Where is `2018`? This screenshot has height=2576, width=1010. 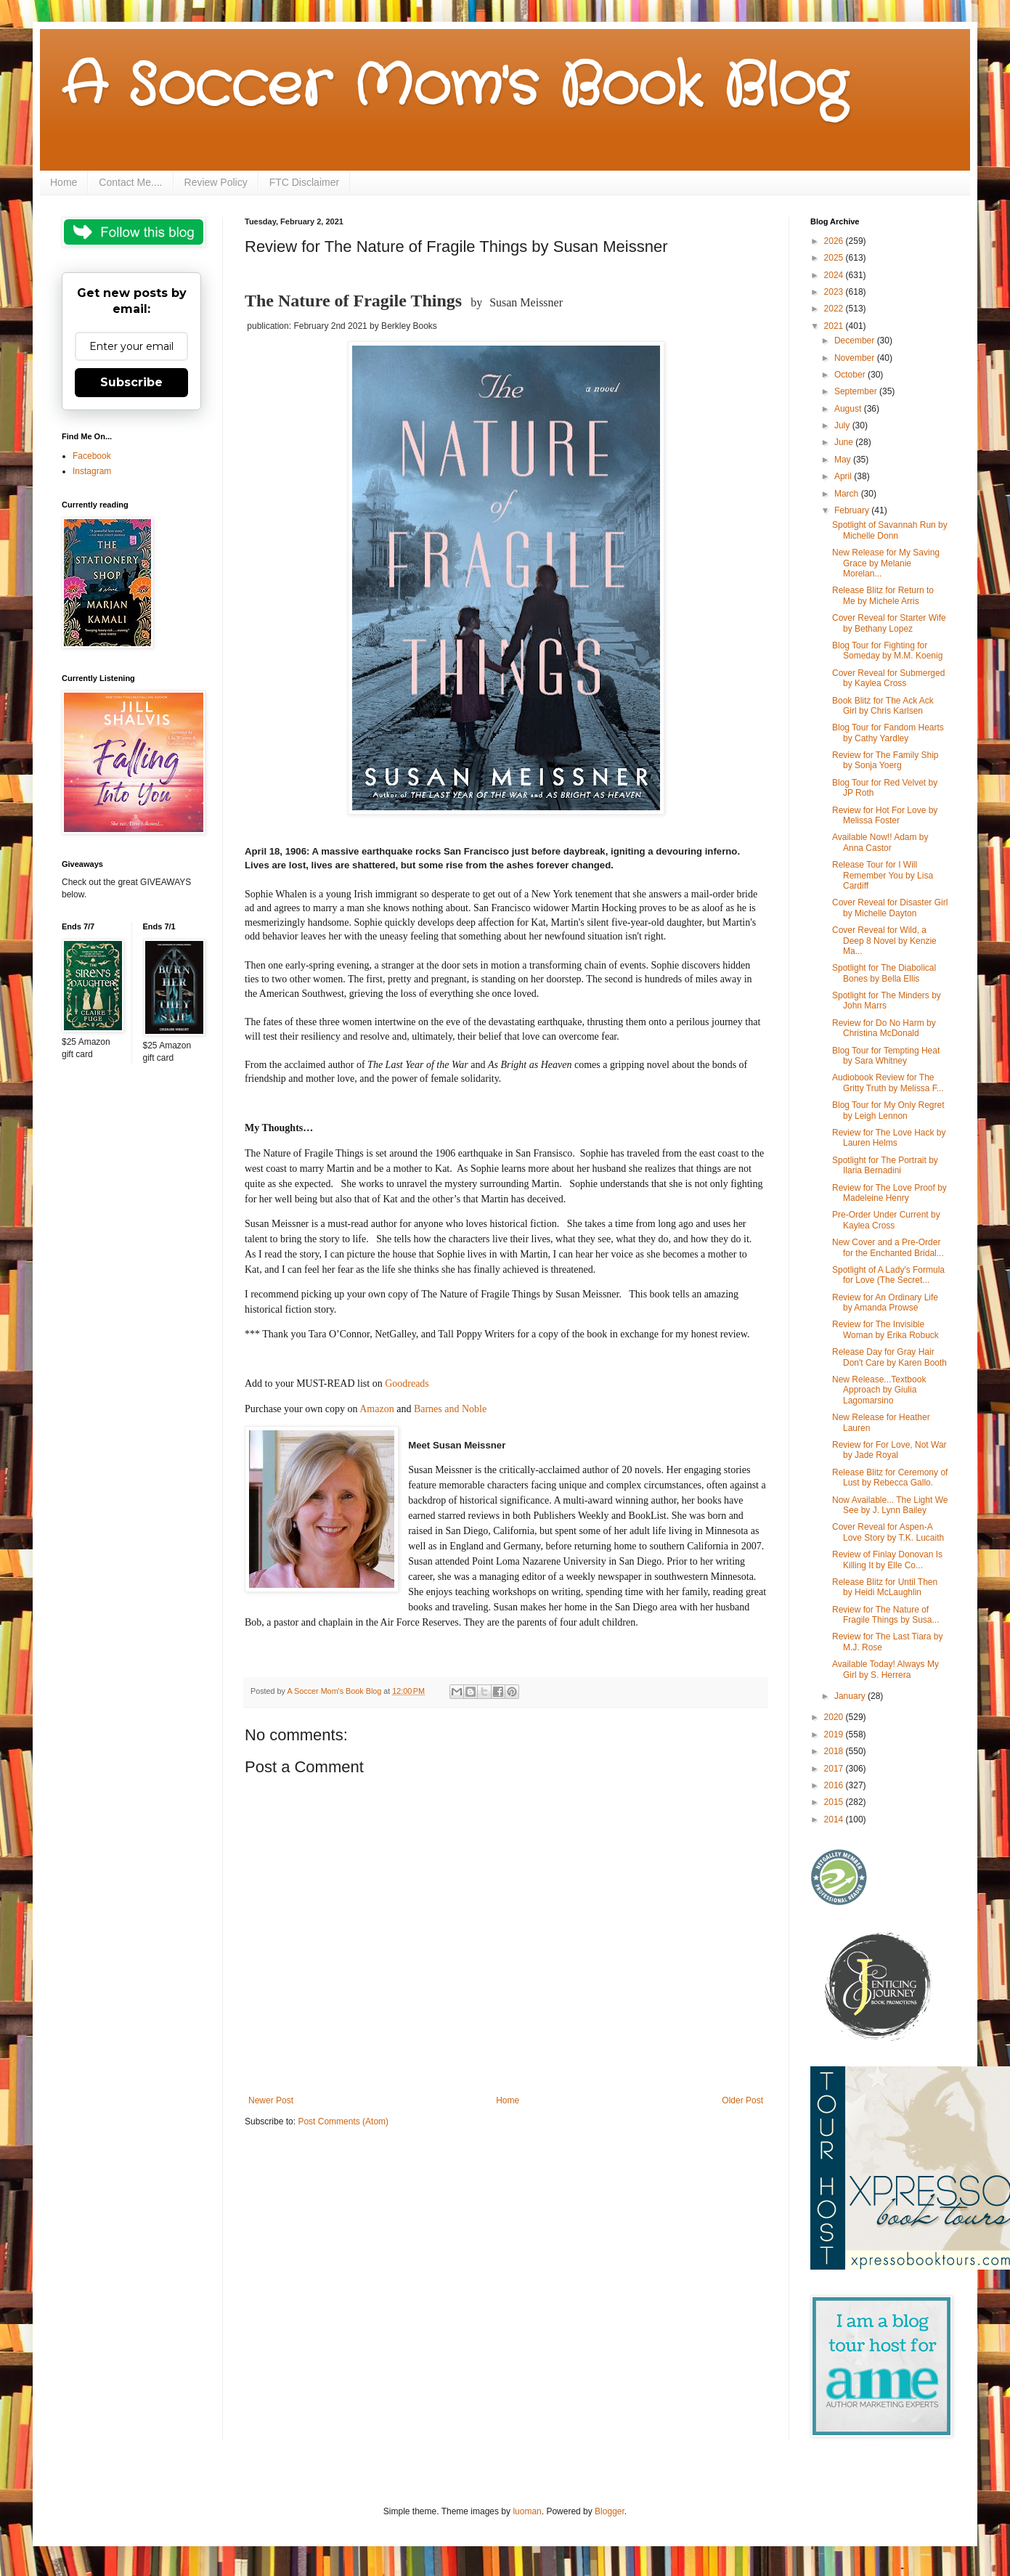
2018 is located at coordinates (835, 1751).